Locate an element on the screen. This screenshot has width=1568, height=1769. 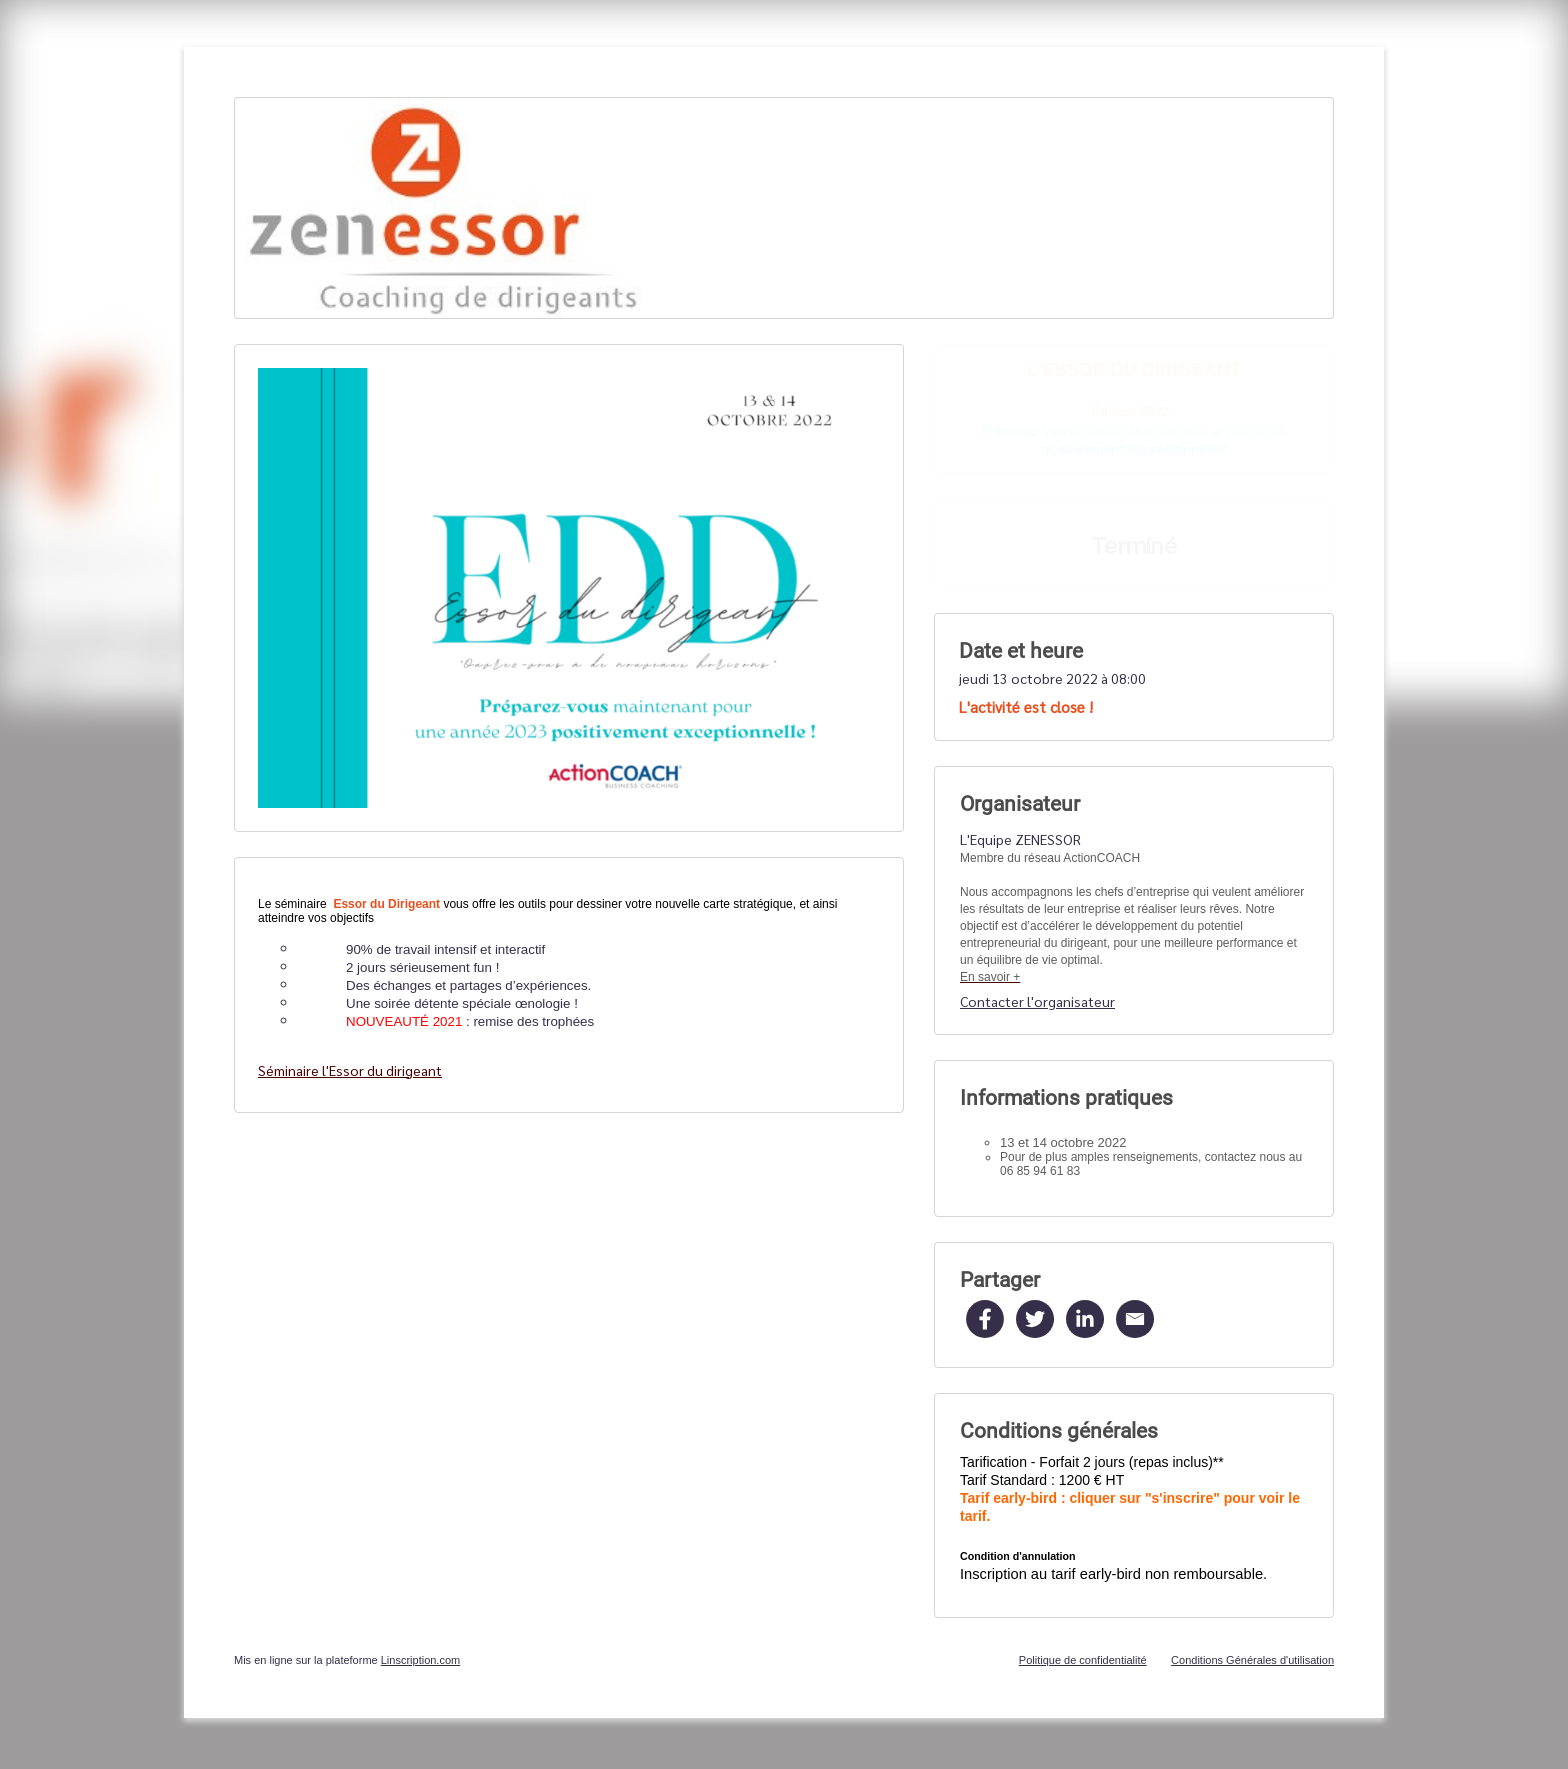
Séminaire l'Essor du dirigeant is located at coordinates (350, 1070).